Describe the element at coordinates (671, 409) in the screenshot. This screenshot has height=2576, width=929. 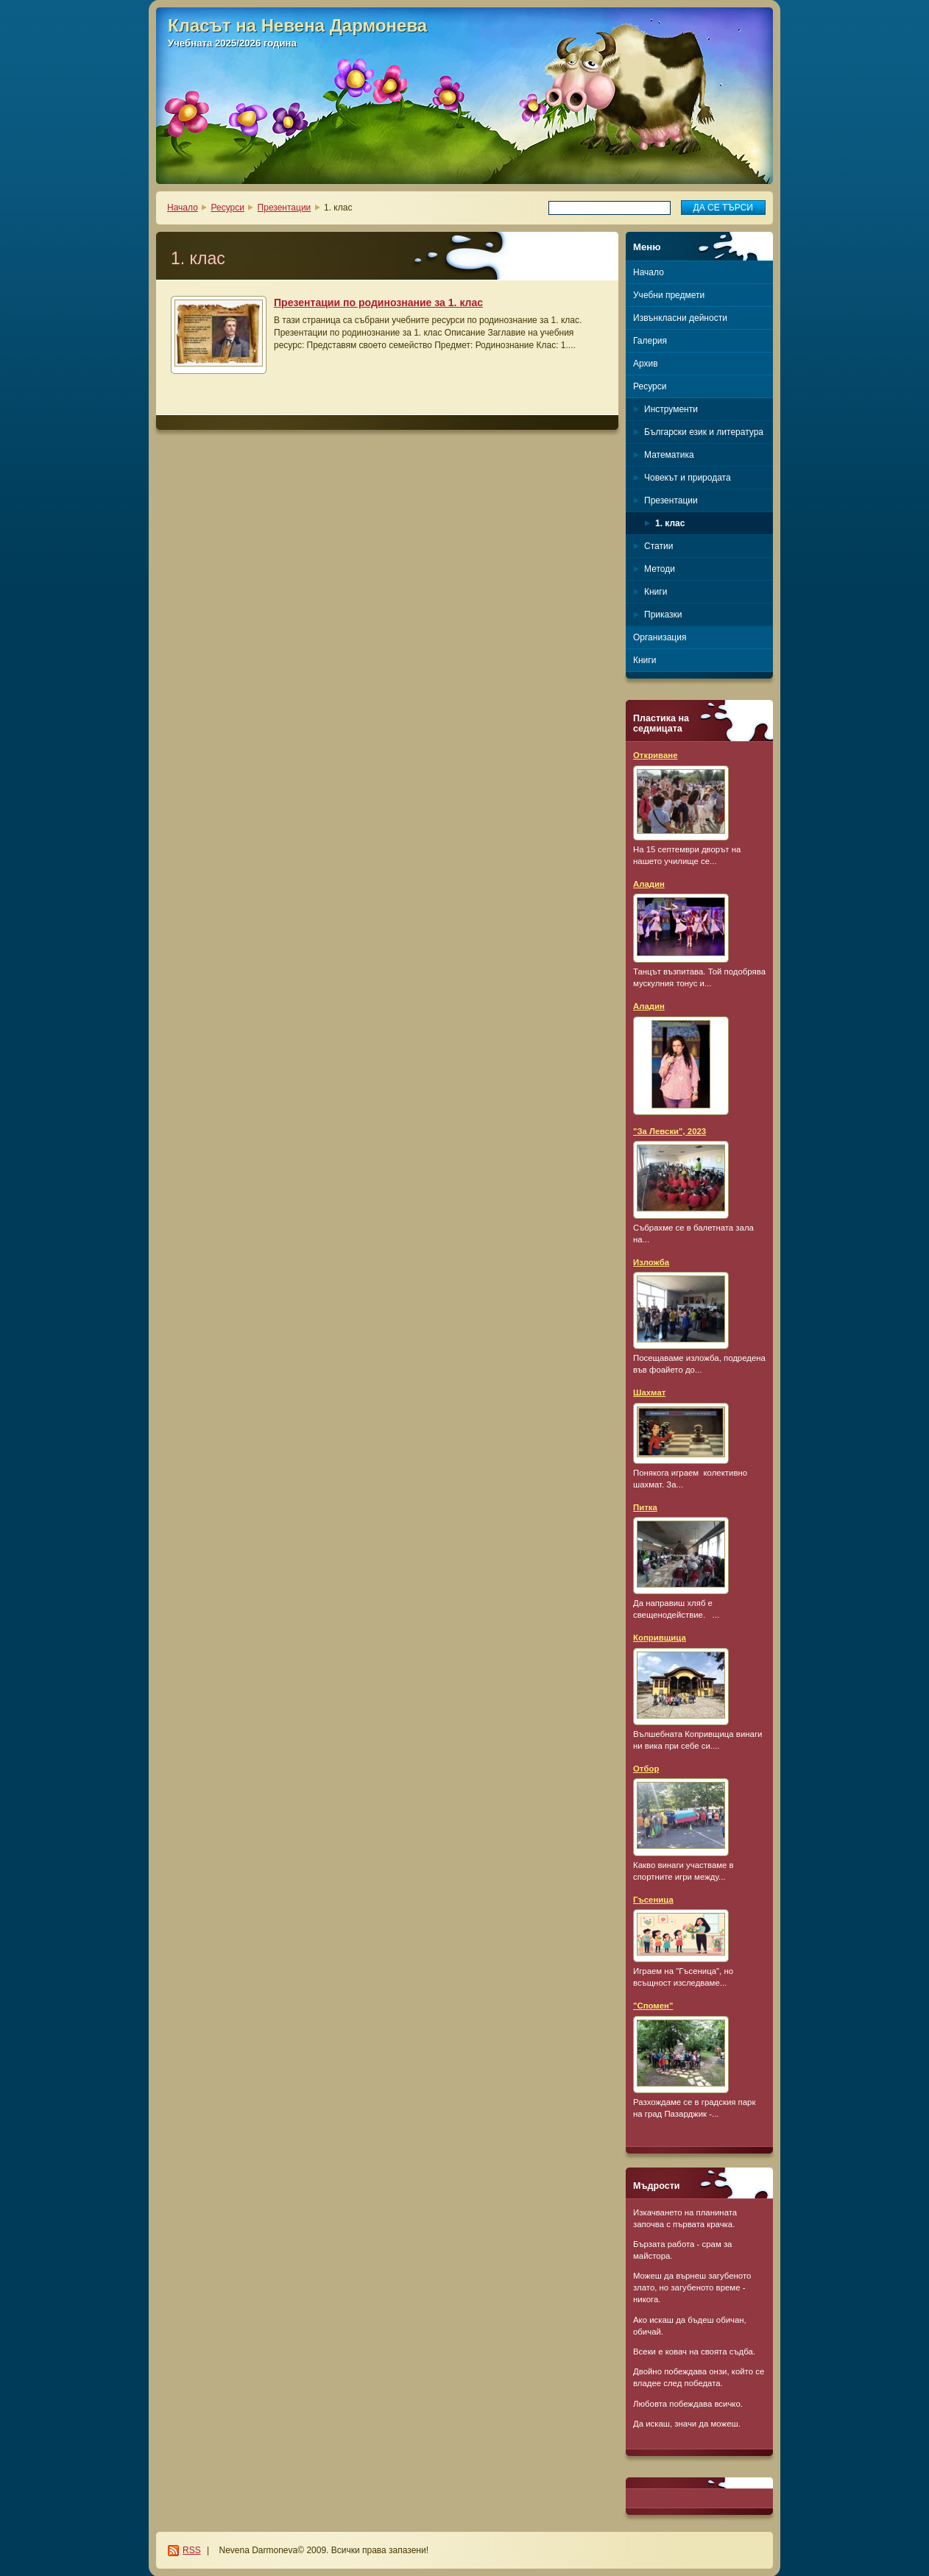
I see `Инструменти` at that location.